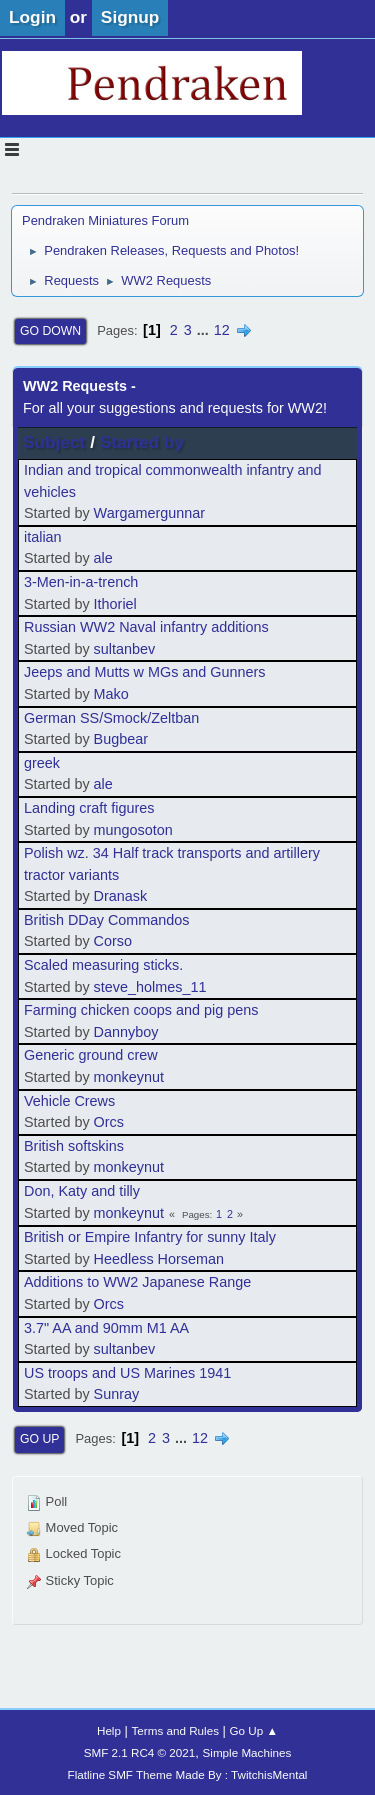 Image resolution: width=375 pixels, height=1795 pixels. Describe the element at coordinates (137, 1282) in the screenshot. I see `Additions to WW2 Japanese Range` at that location.